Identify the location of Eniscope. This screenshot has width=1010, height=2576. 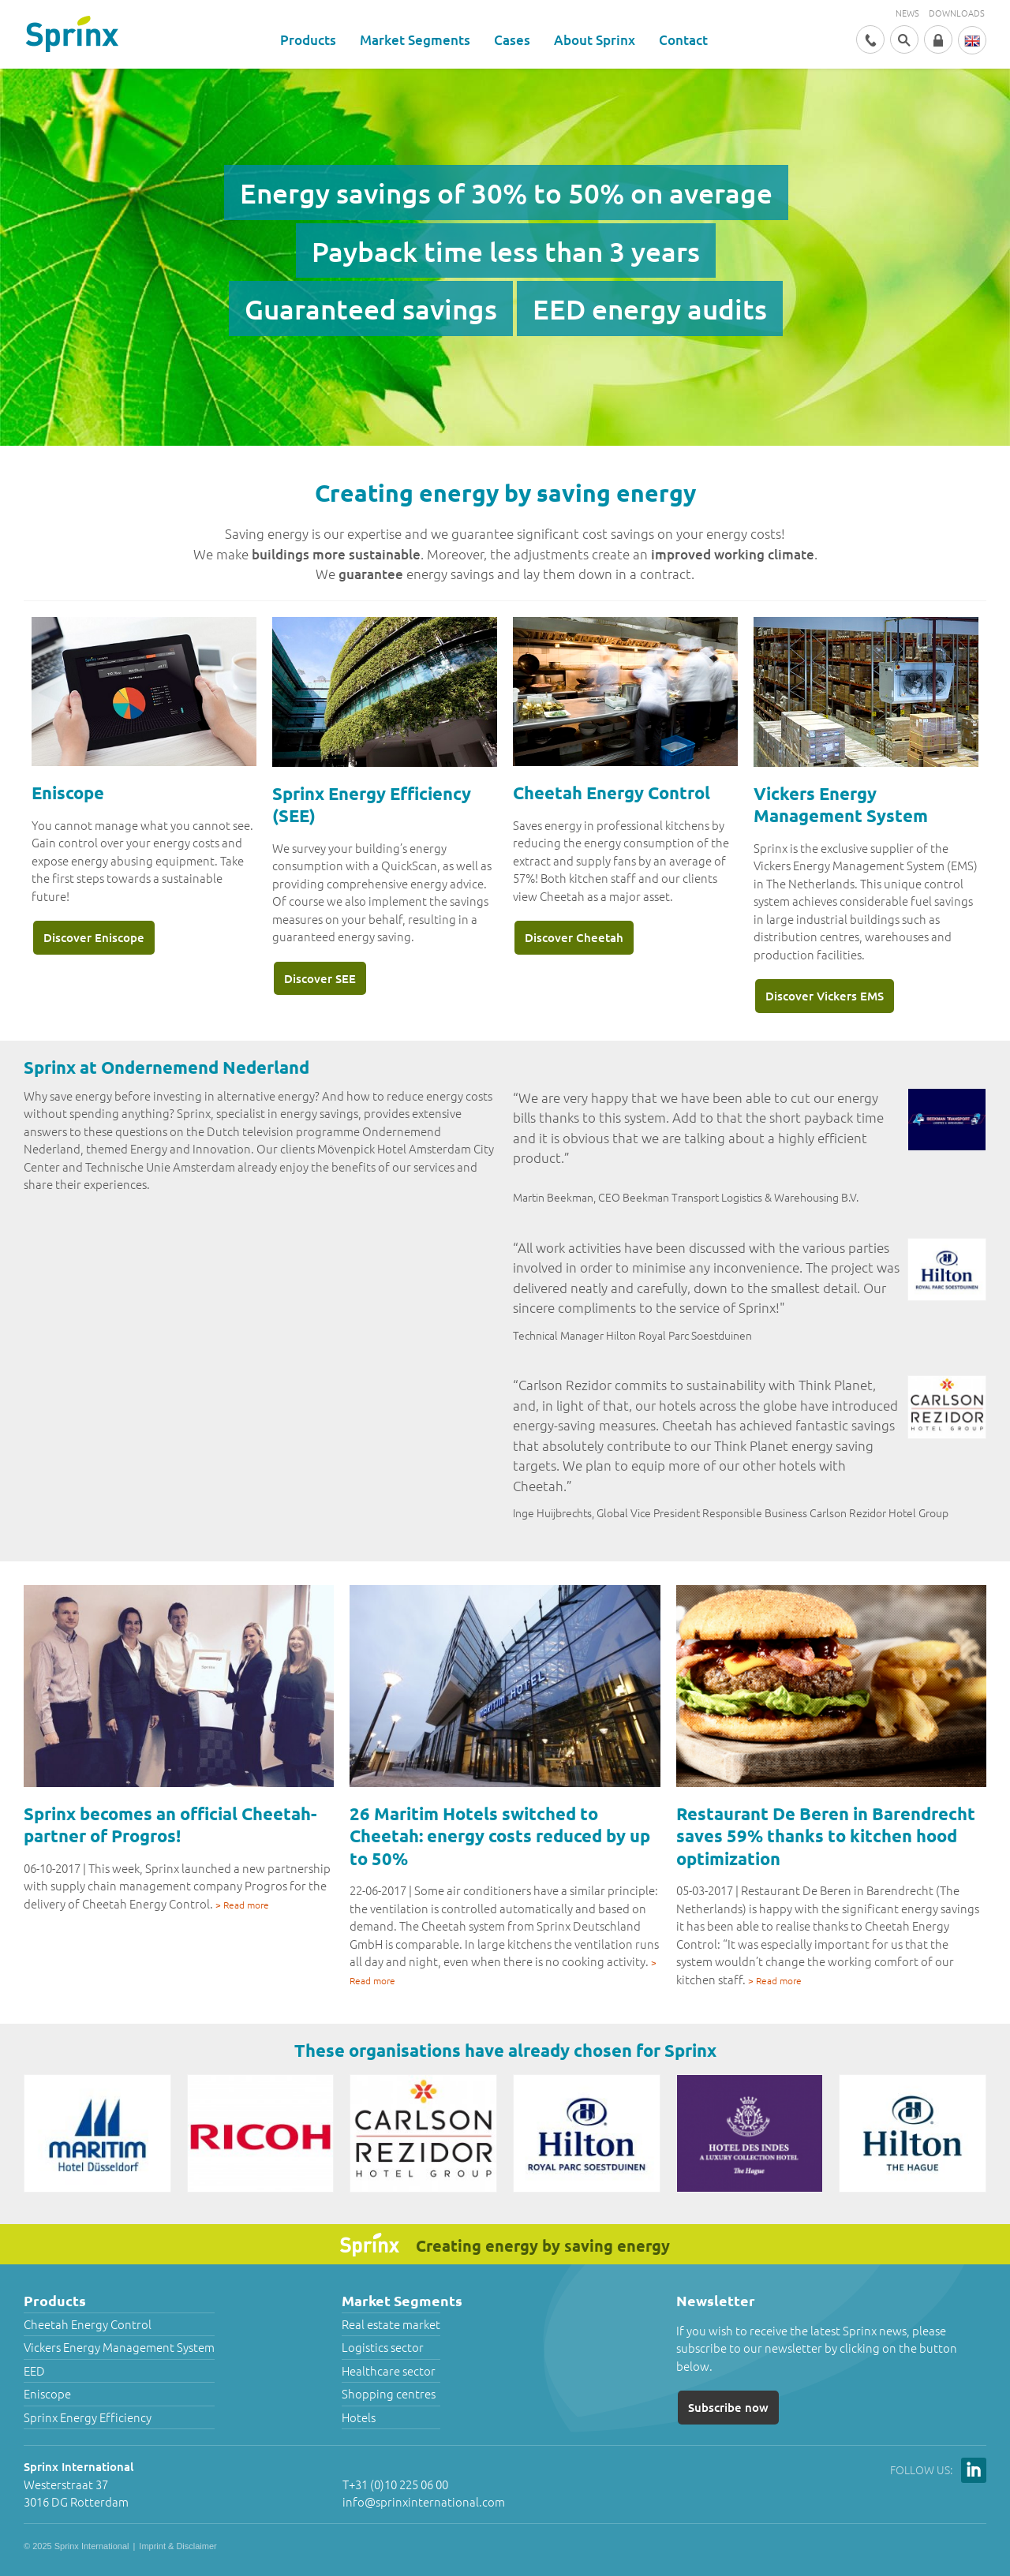
(47, 2393).